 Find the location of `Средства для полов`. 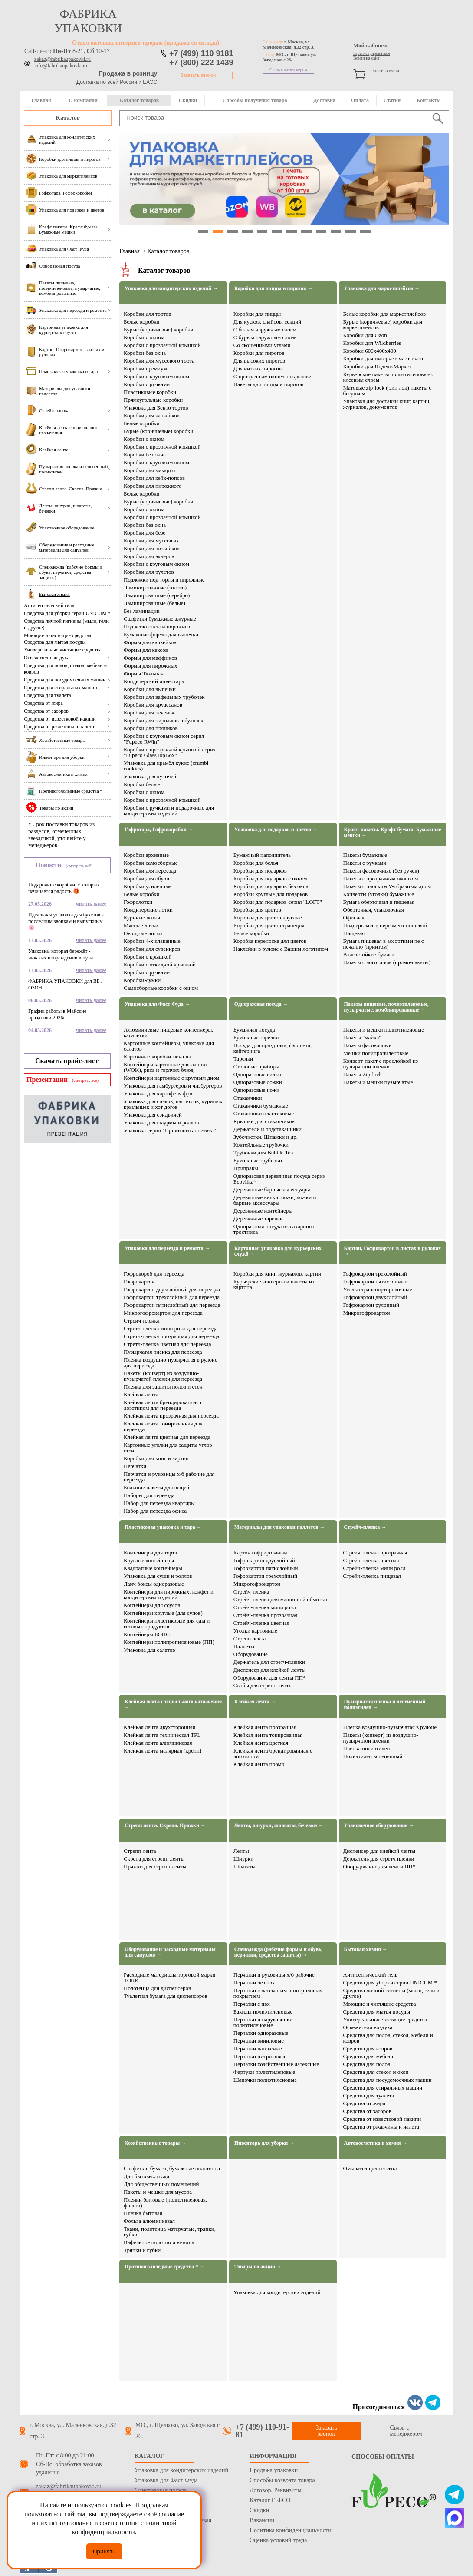

Средства для полов is located at coordinates (367, 2064).